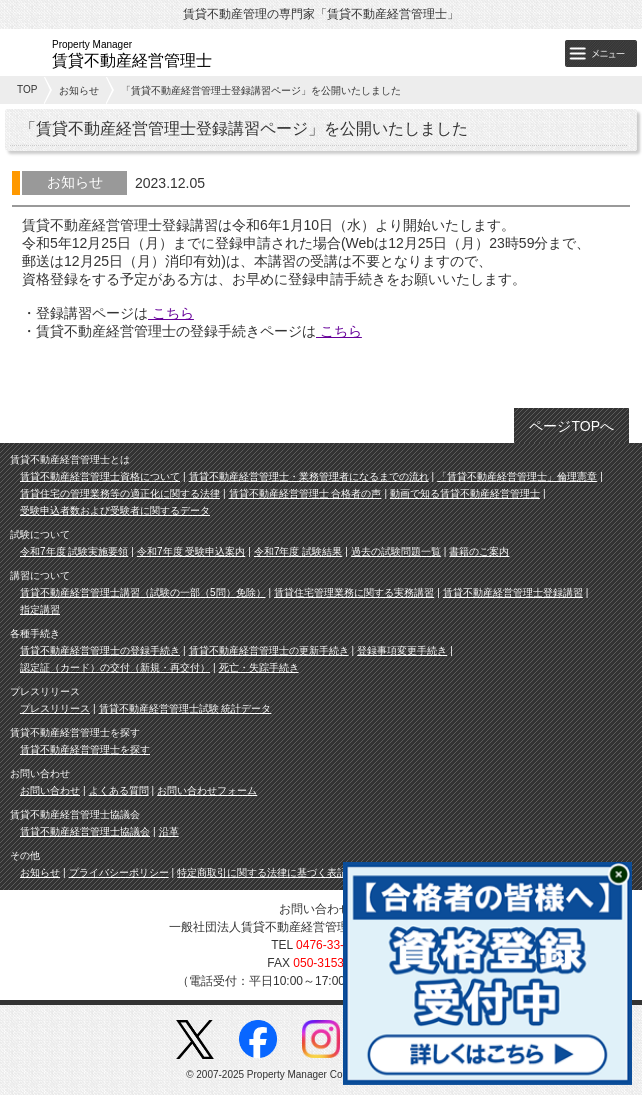  What do you see at coordinates (74, 551) in the screenshot?
I see `令和7年度 試験実施要領` at bounding box center [74, 551].